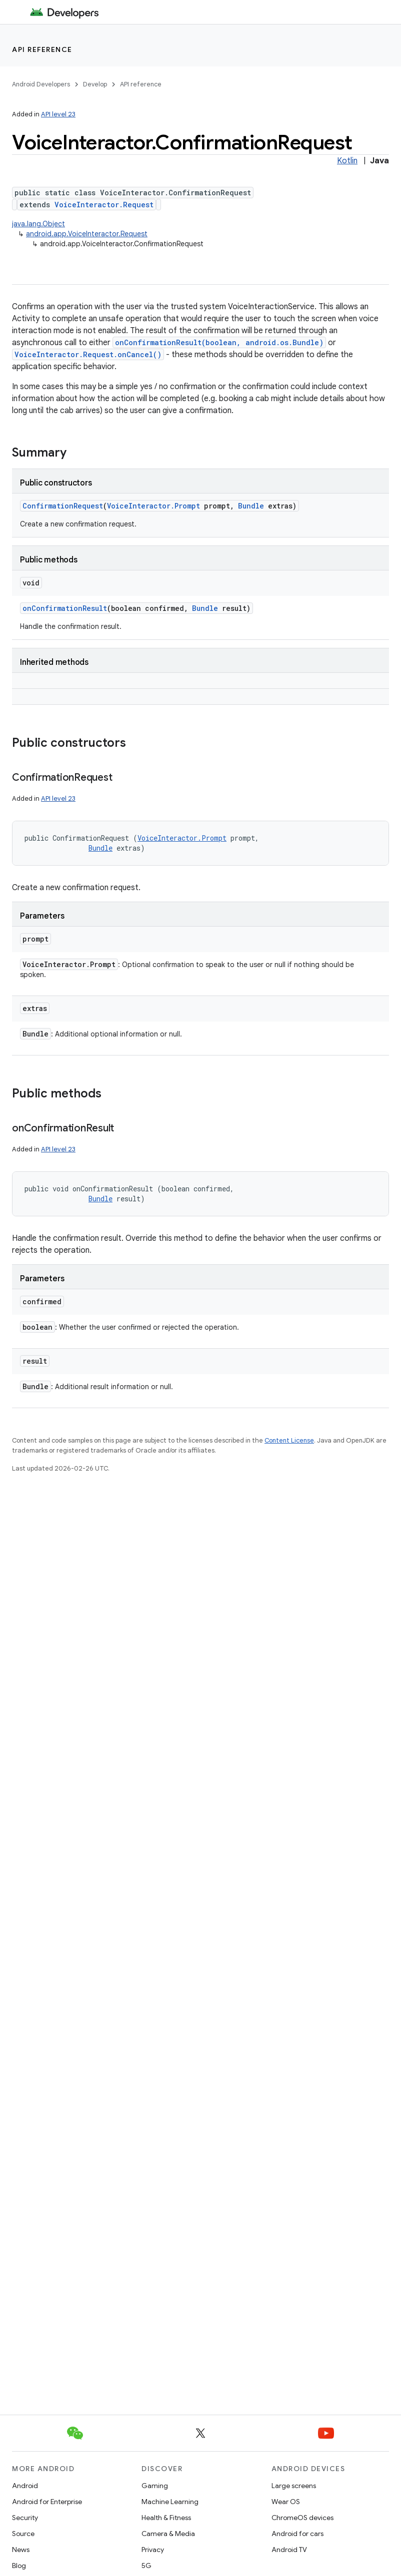  Describe the element at coordinates (104, 204) in the screenshot. I see `VoiceInteractor.Request` at that location.